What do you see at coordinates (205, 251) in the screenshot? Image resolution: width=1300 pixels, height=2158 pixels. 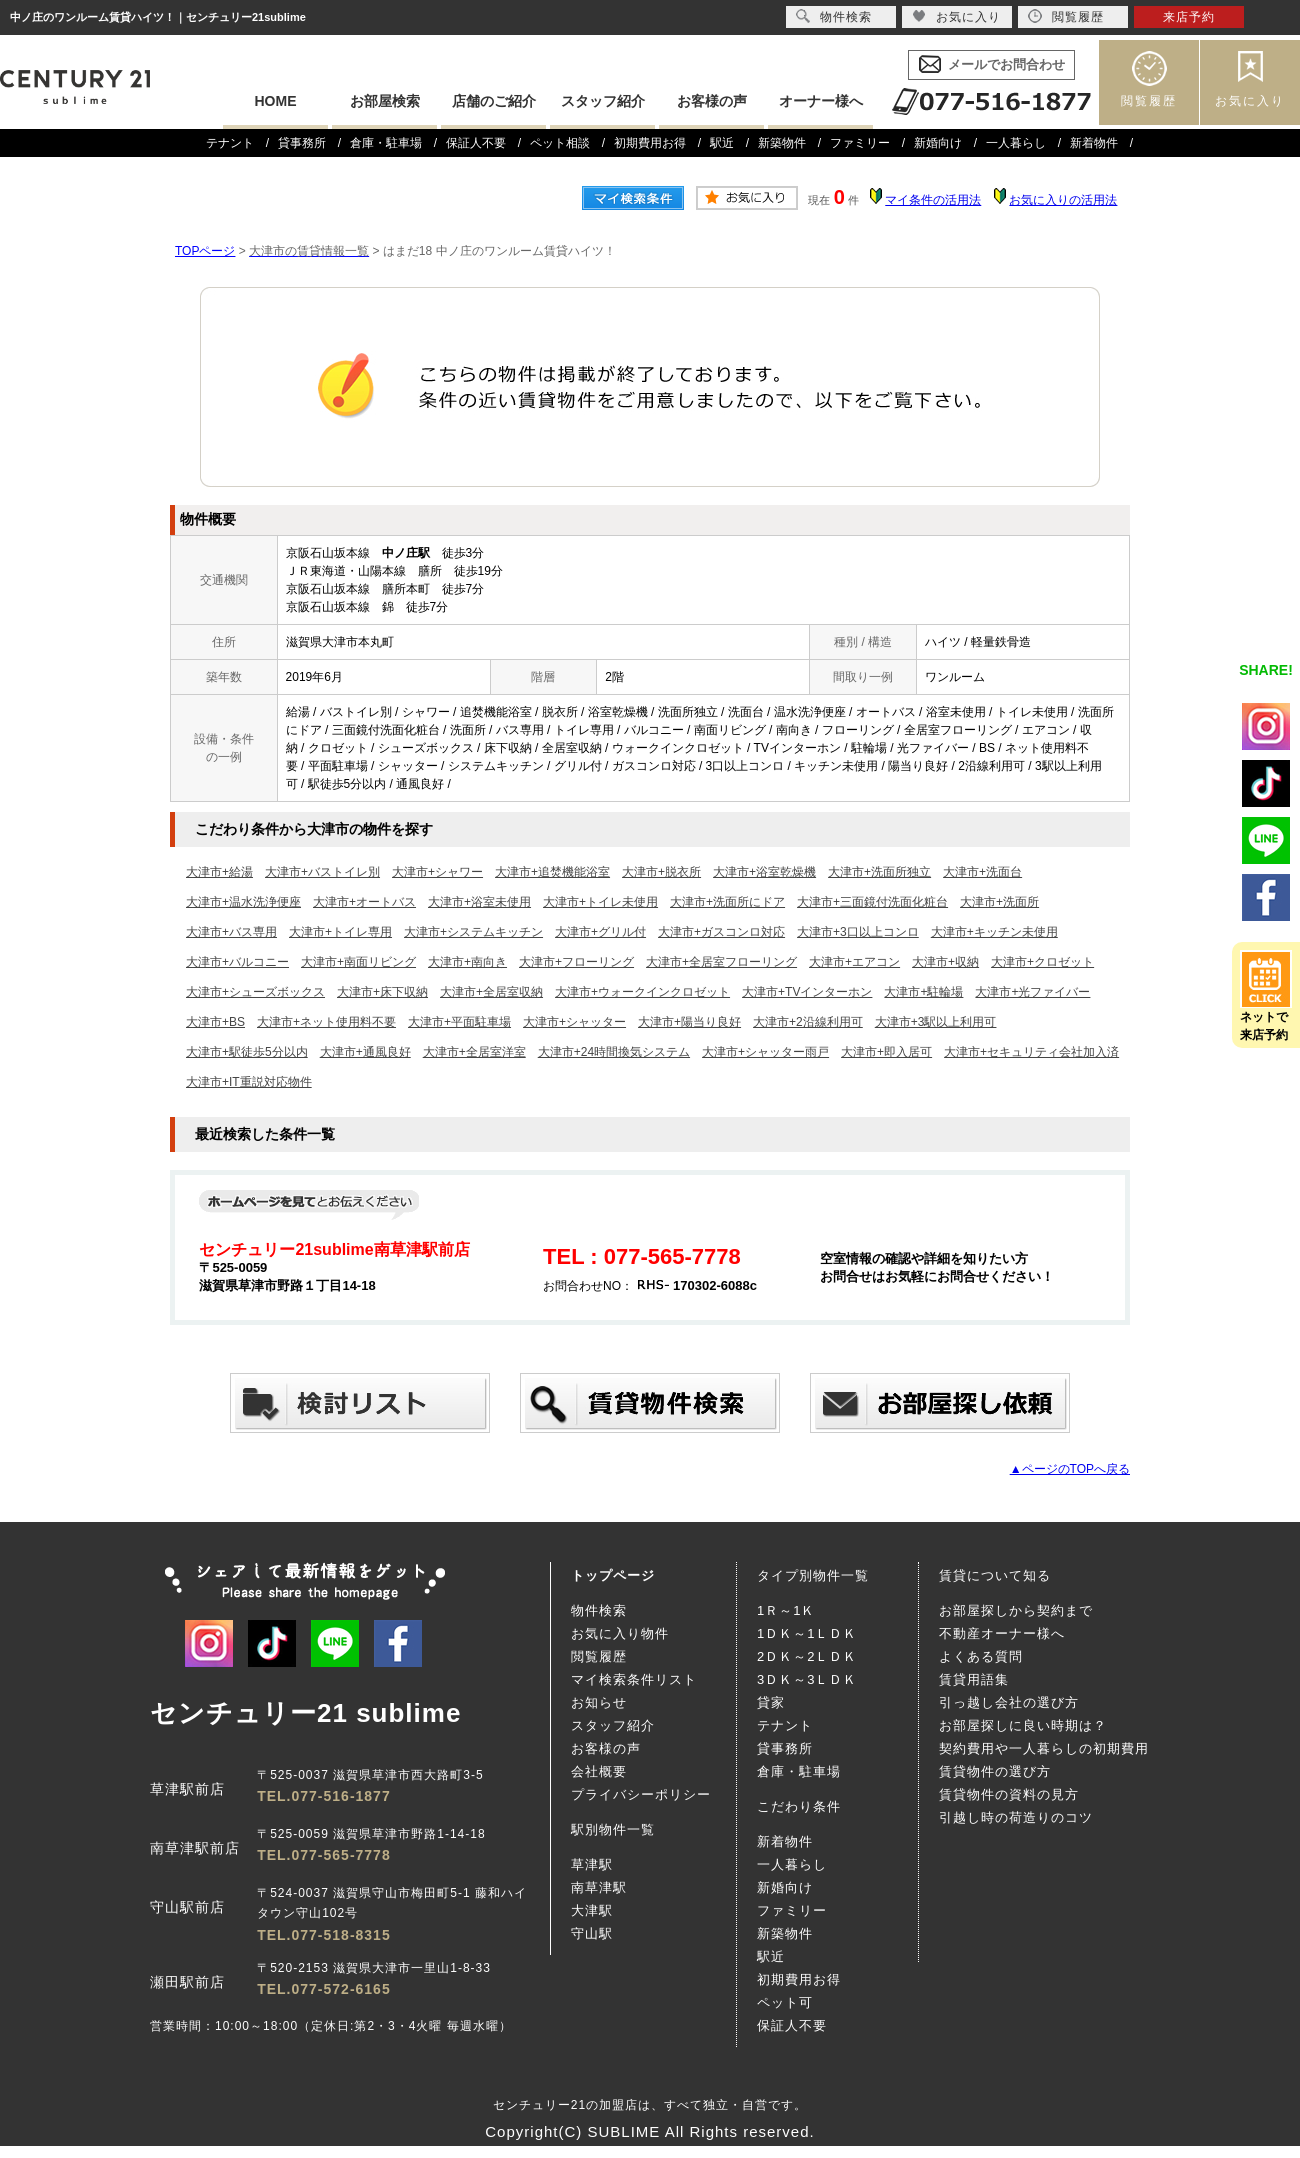 I see `TOPページ` at bounding box center [205, 251].